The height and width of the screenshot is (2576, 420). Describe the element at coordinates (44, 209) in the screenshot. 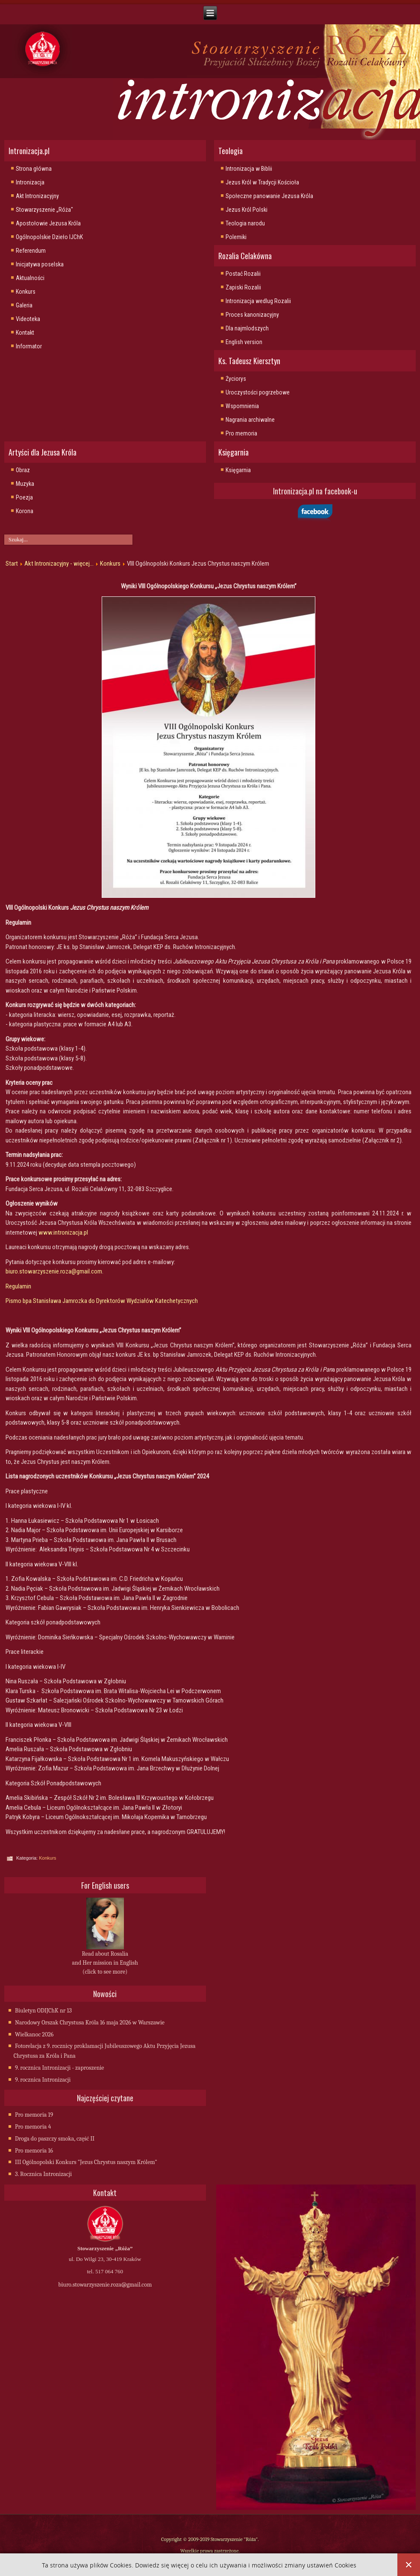

I see `Stowarzyszenie „Róża"` at that location.